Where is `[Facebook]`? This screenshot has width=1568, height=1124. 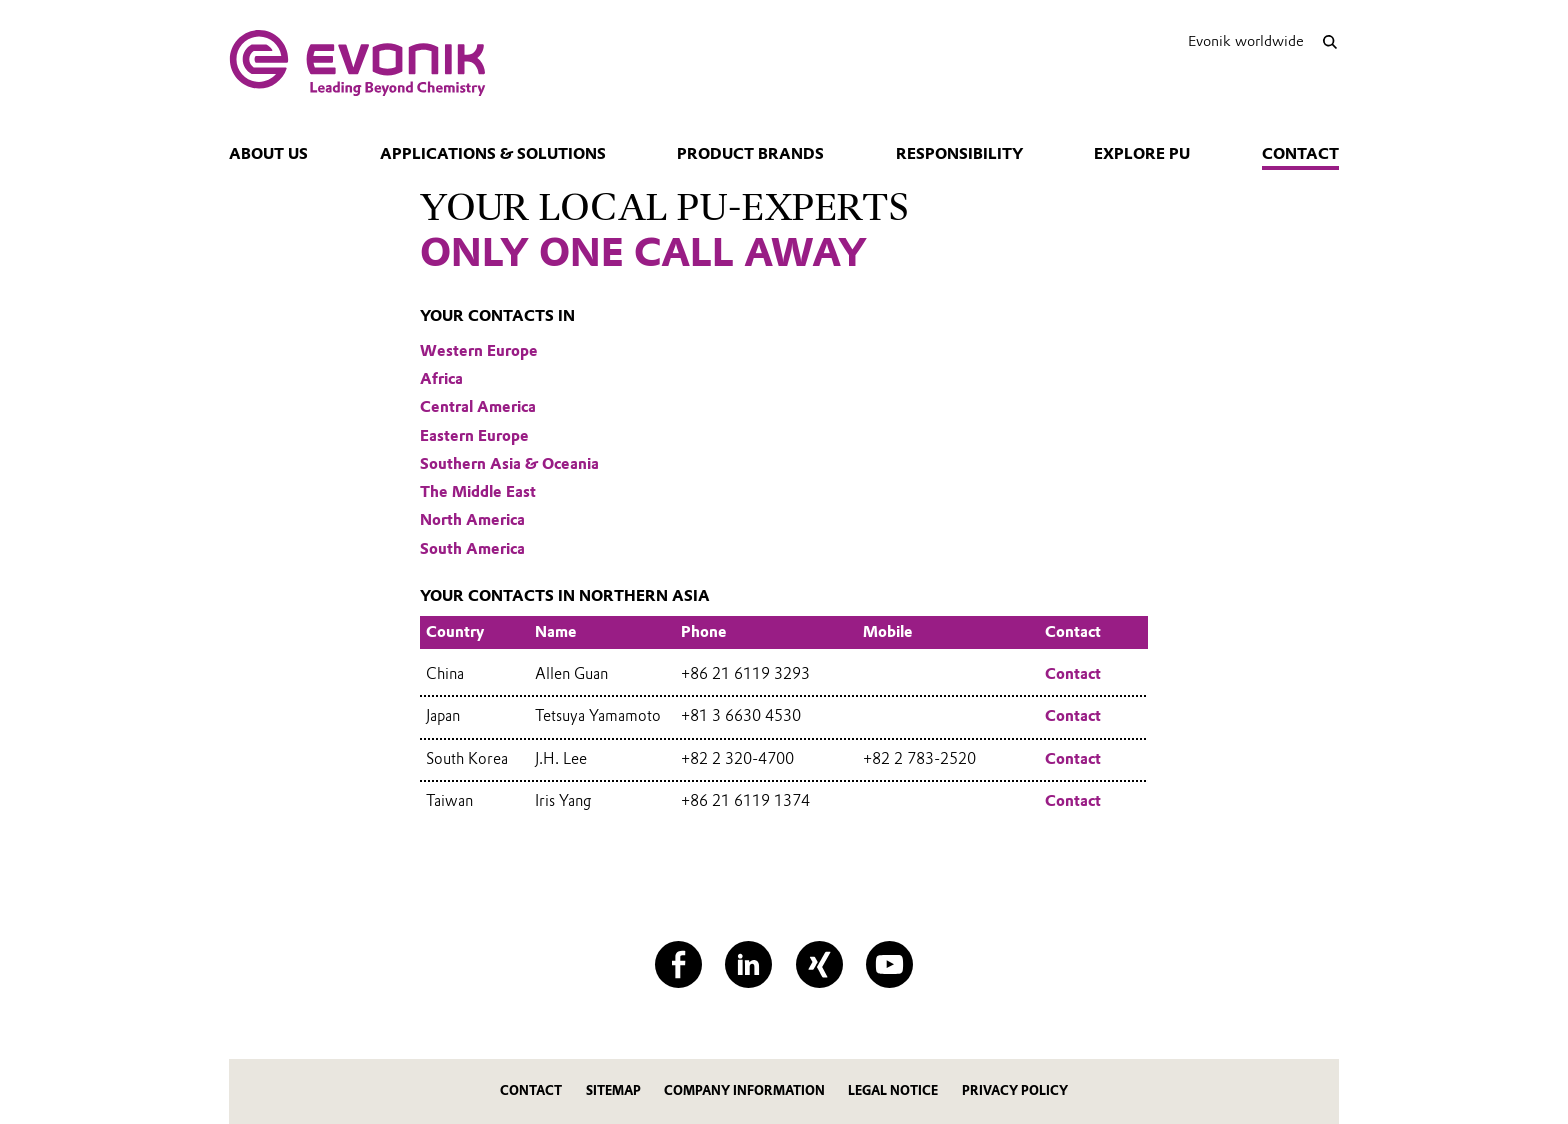
[Facebook] is located at coordinates (678, 964).